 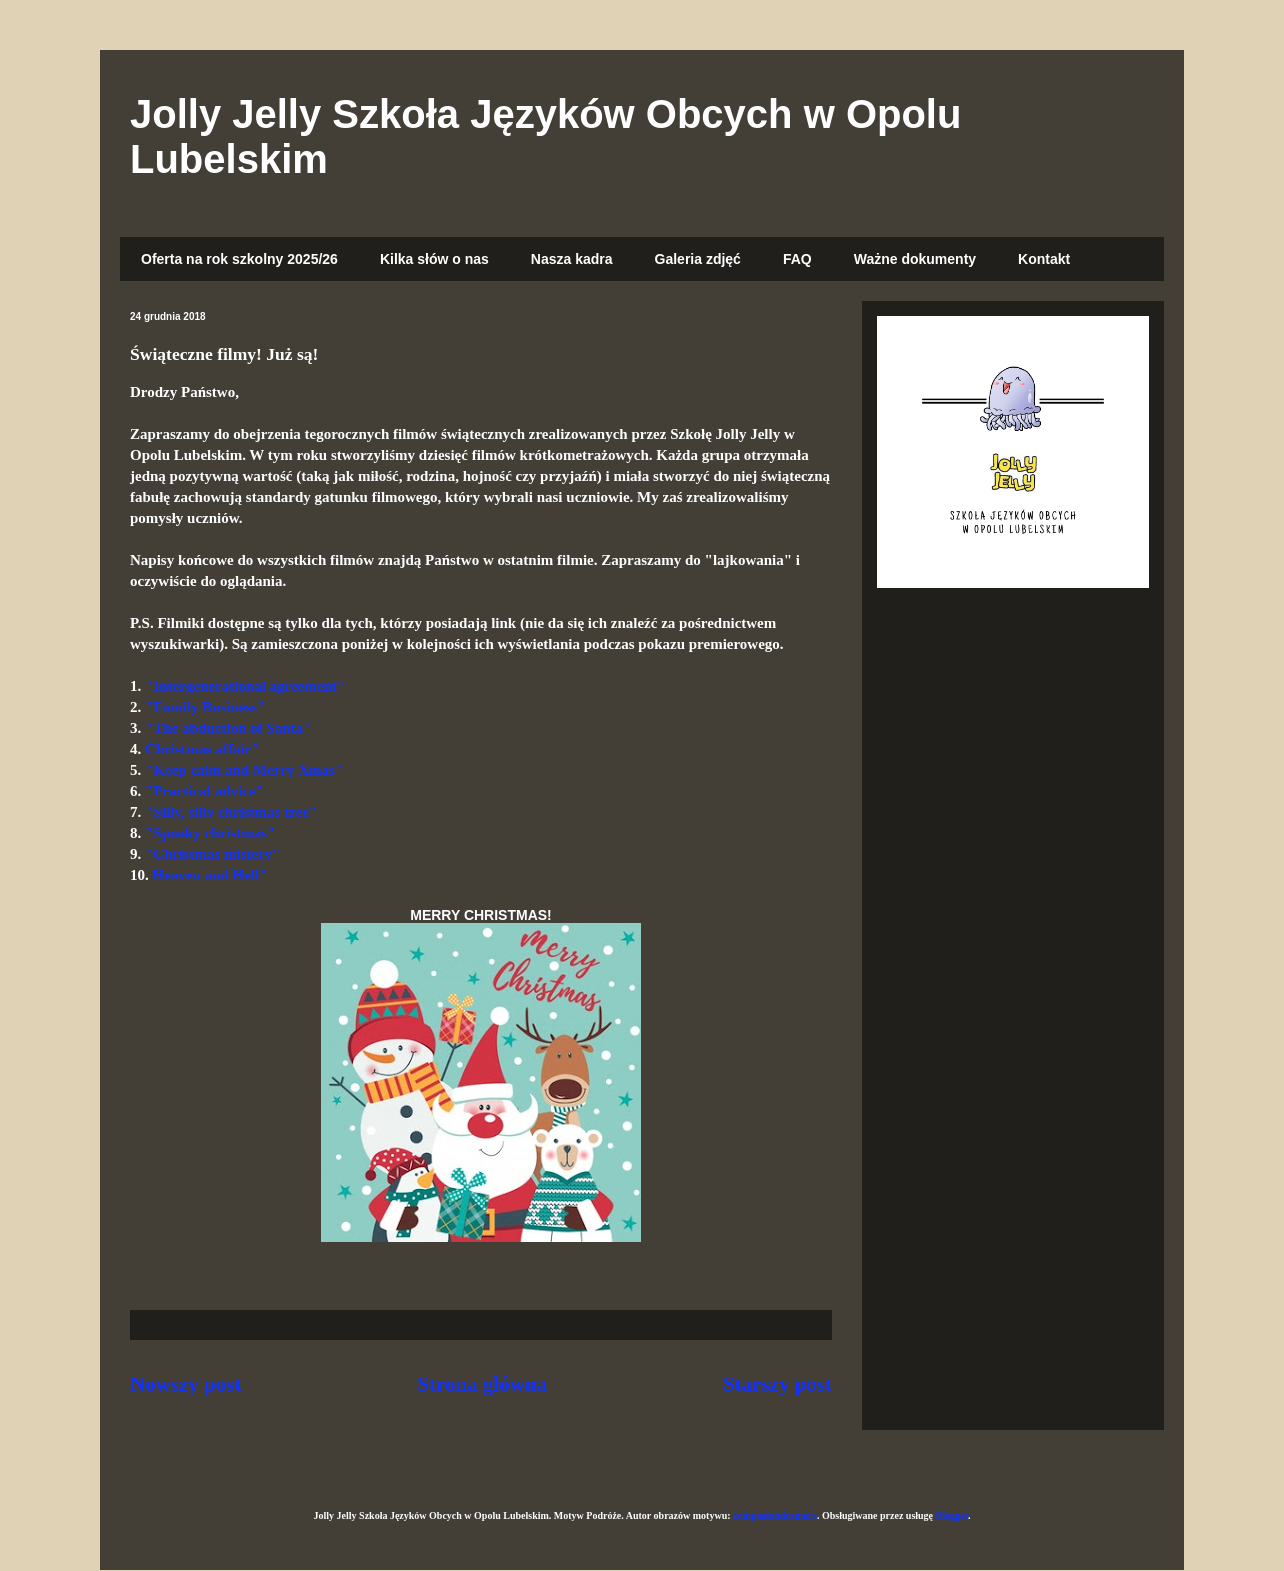 I want to click on "Family Business", so click(x=205, y=707).